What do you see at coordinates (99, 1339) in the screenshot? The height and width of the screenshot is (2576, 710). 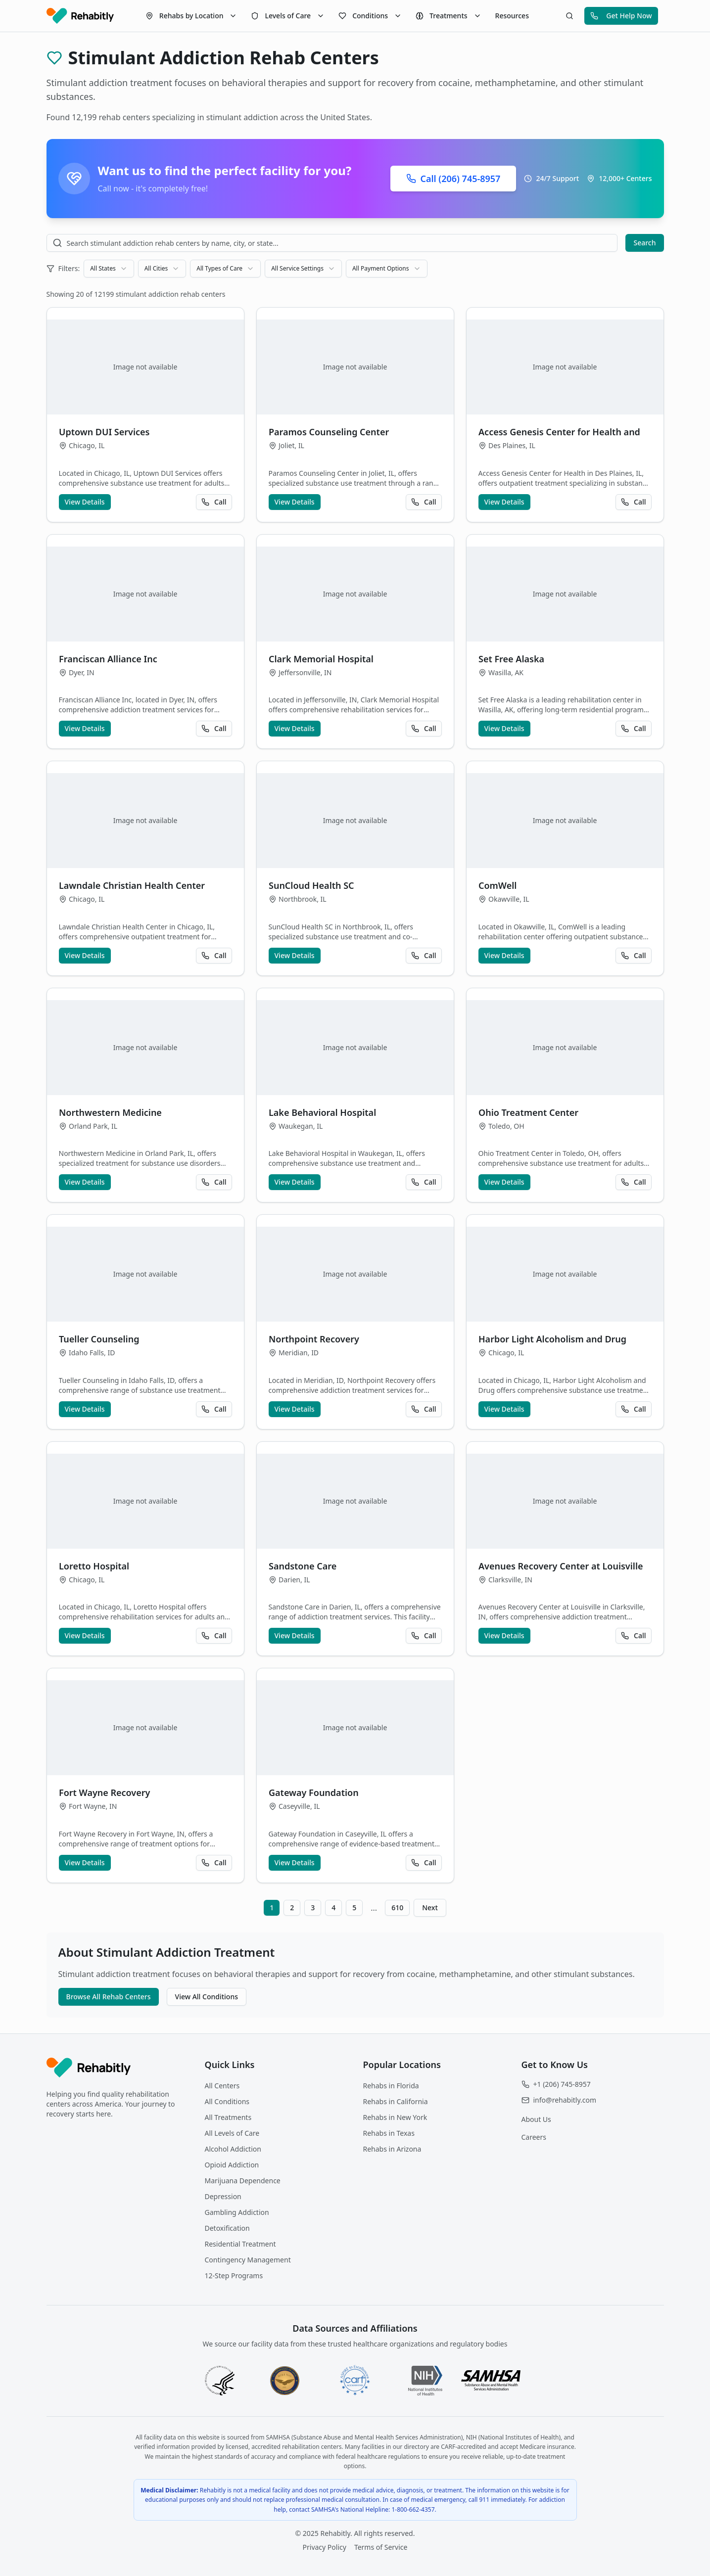 I see `Tueller Counseling` at bounding box center [99, 1339].